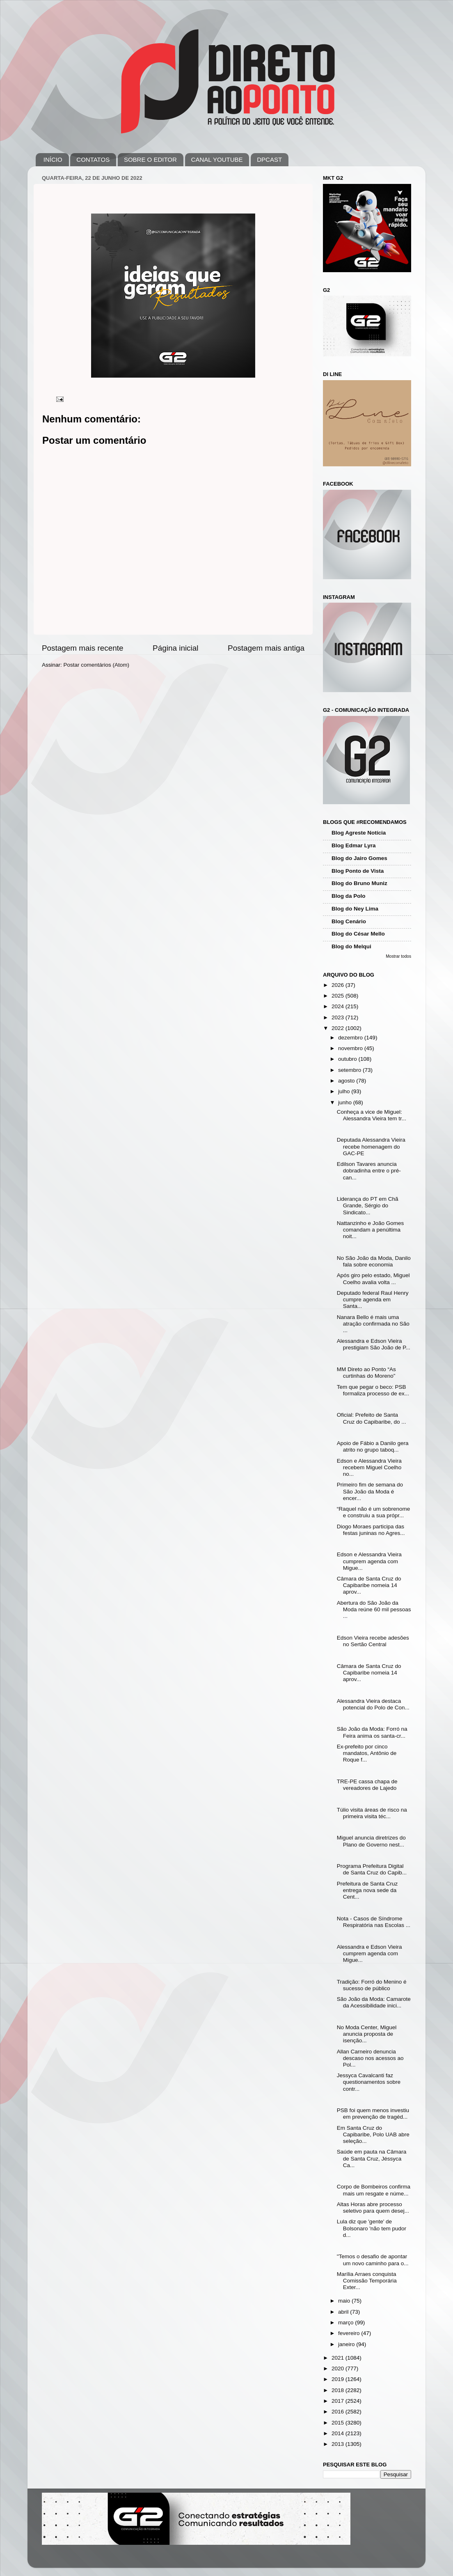 The width and height of the screenshot is (453, 2576). I want to click on Programa Prefeitura Digital de Santa Cruz do Capib..., so click(372, 1869).